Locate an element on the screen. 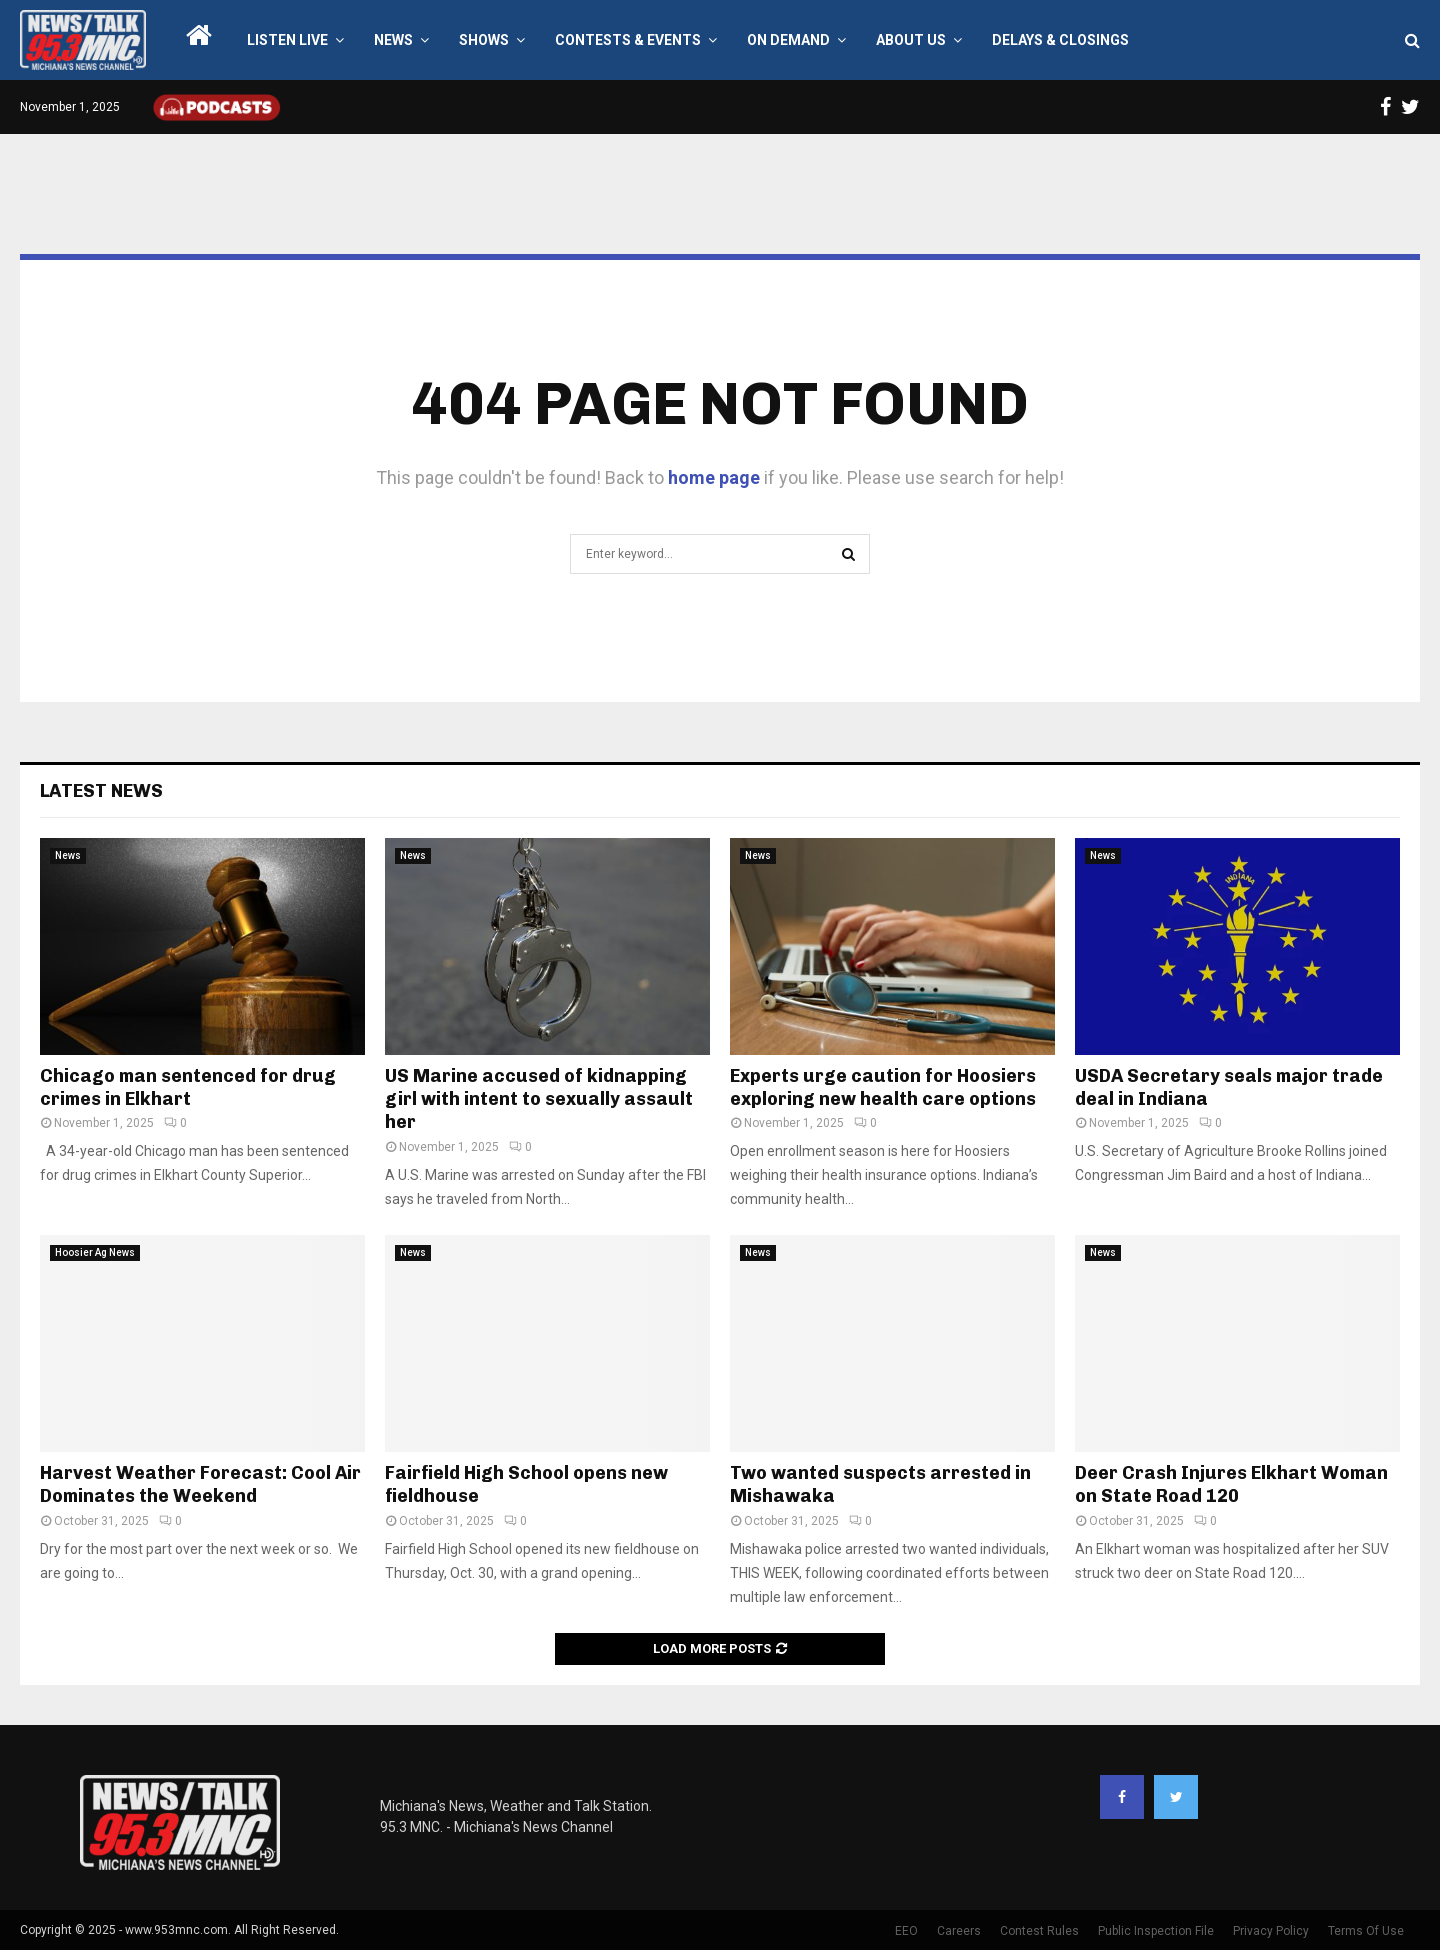 The image size is (1440, 1950). Shows is located at coordinates (484, 40).